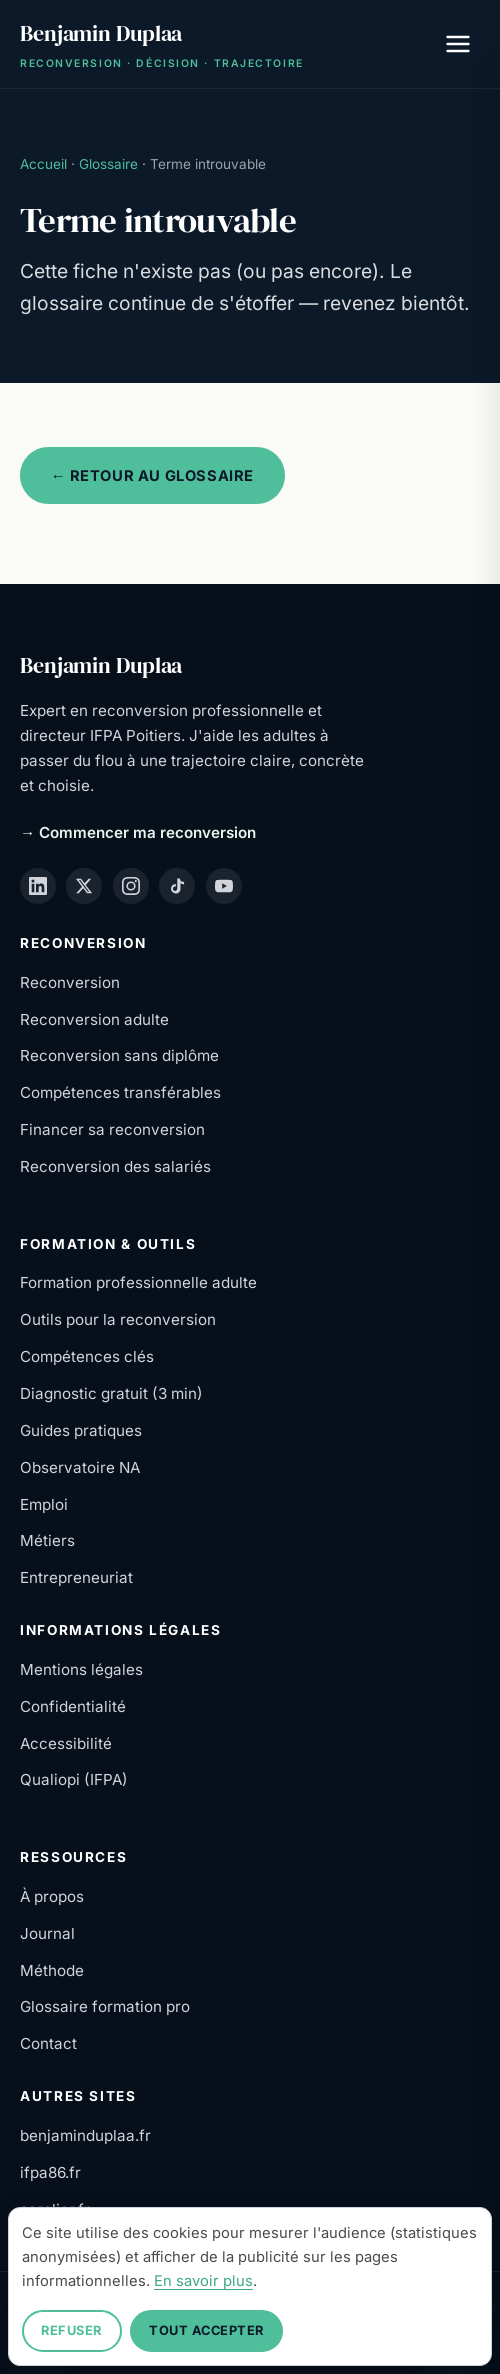 This screenshot has width=500, height=2374. I want to click on Métiers, so click(47, 1540).